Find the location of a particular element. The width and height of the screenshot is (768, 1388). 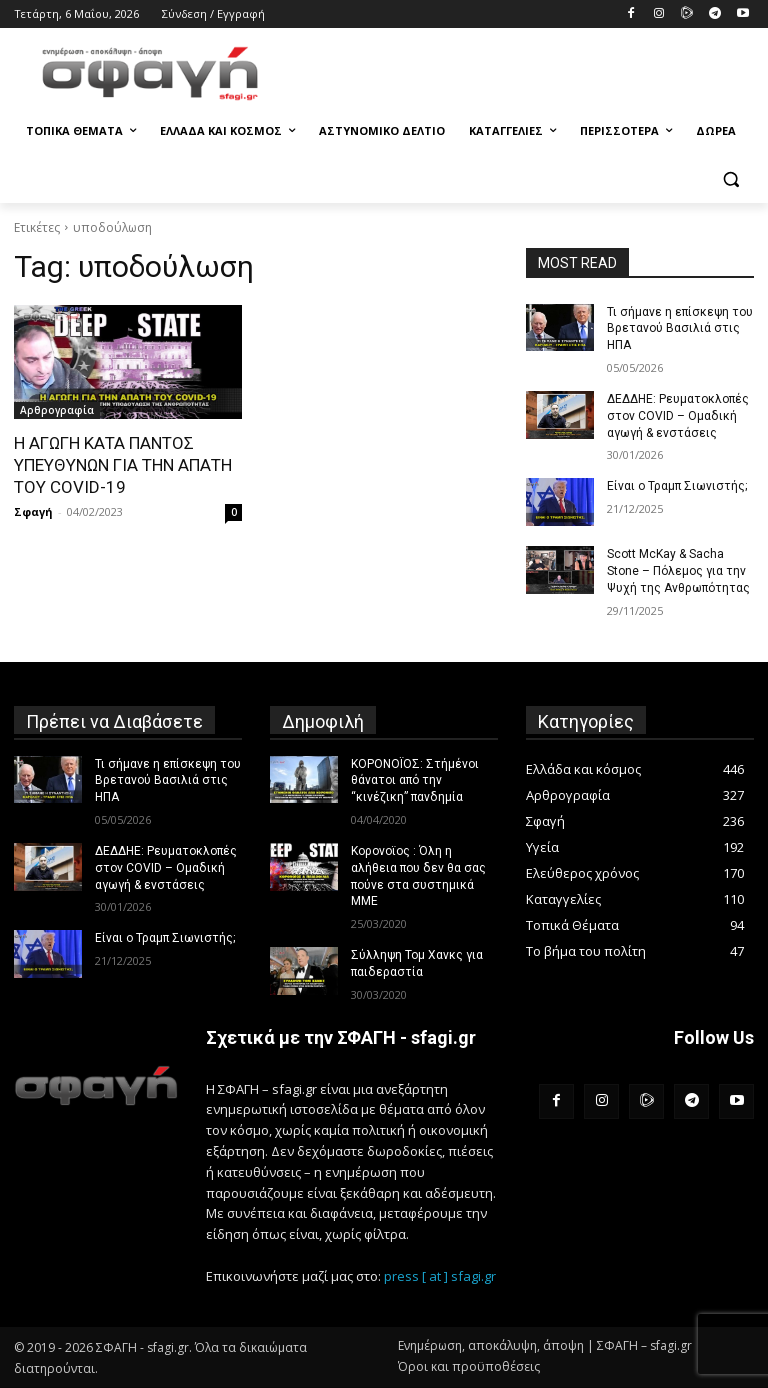

ΔΕΔΔΗΕ: Ρευματοκλοπές στον COVID – Ομαδική αγωγή & ενστάσεις is located at coordinates (678, 416).